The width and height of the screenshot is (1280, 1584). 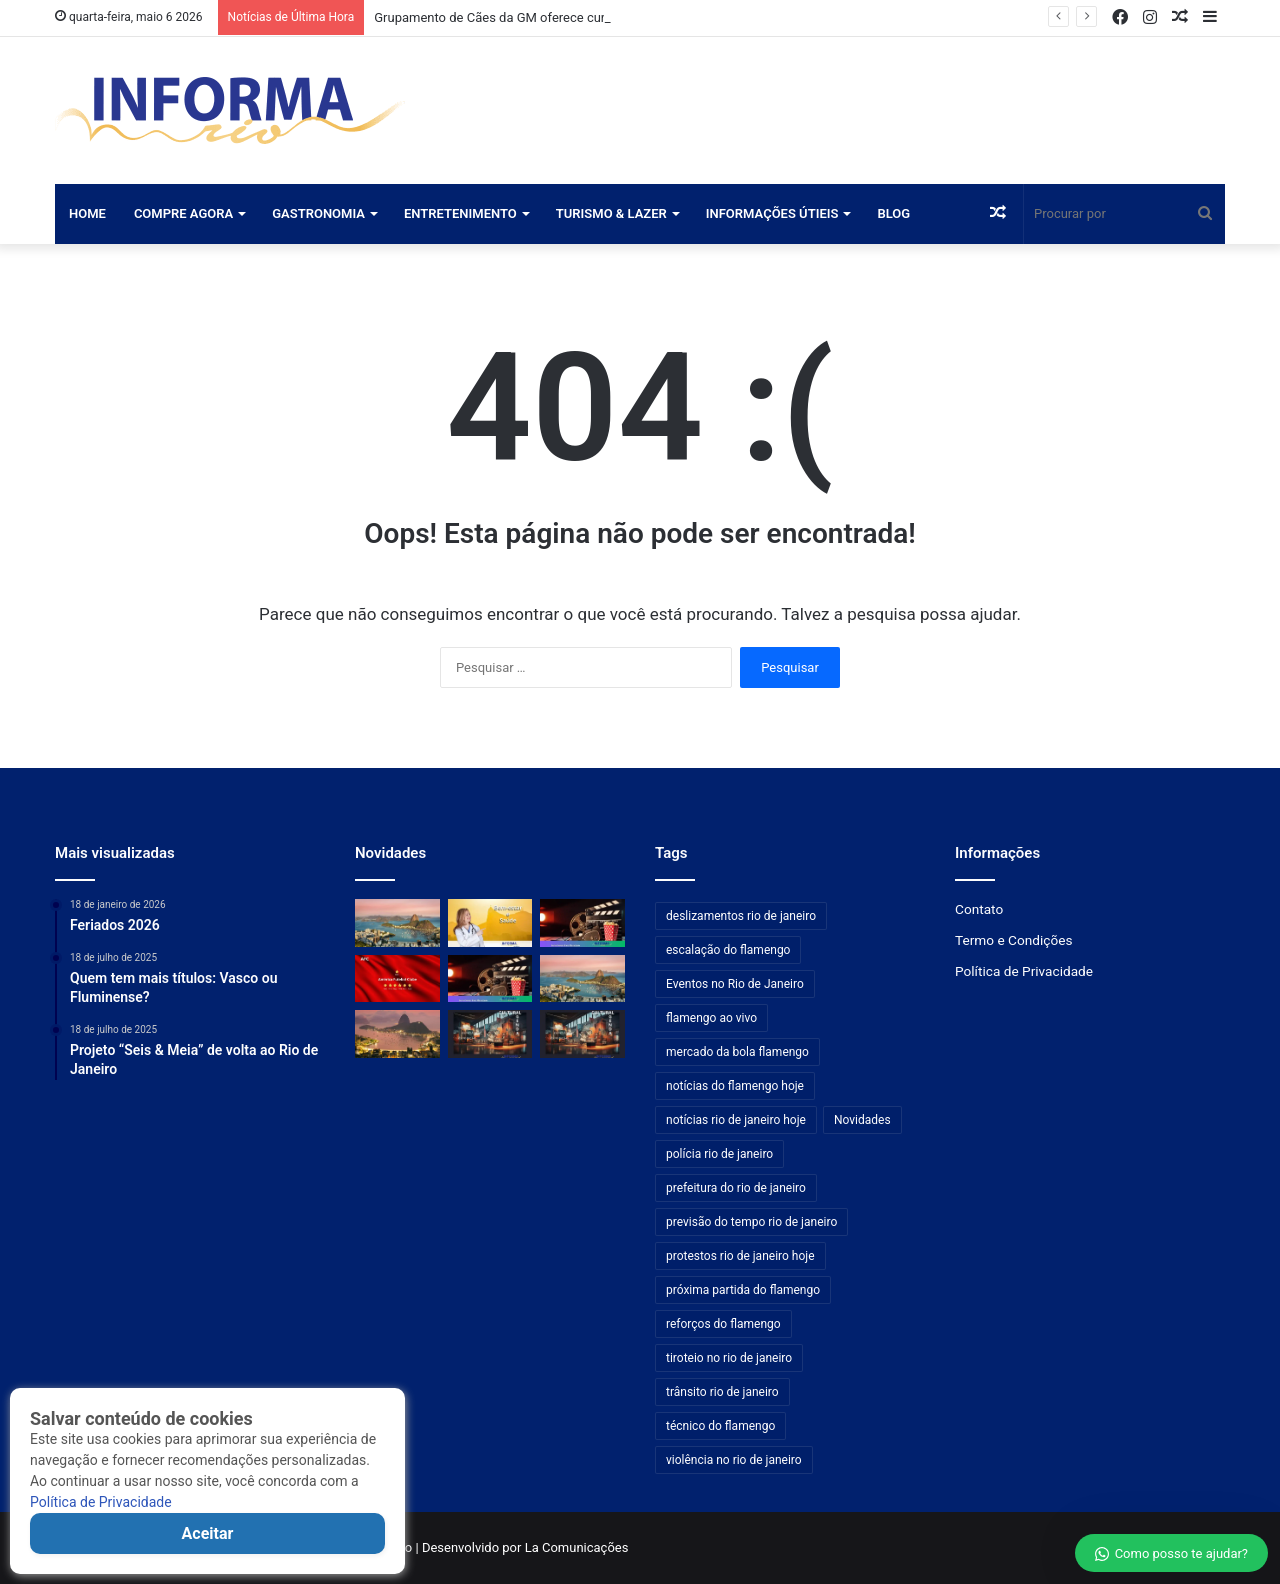 I want to click on Blog, so click(x=893, y=213).